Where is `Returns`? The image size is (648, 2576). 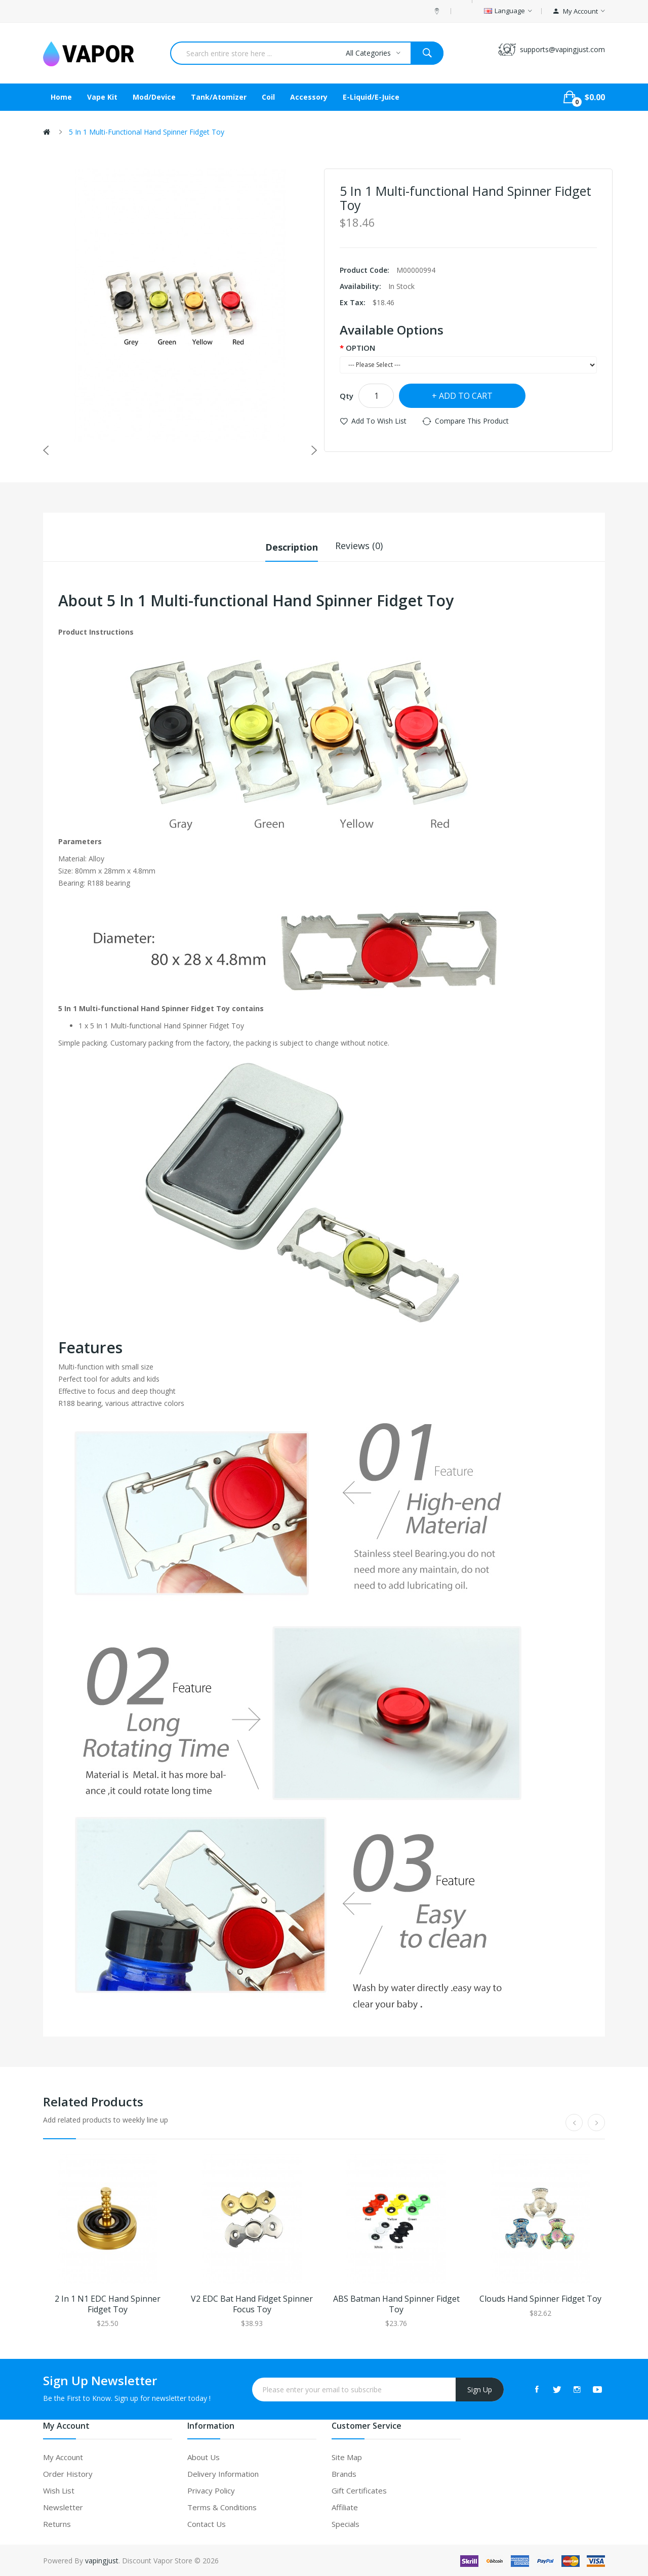 Returns is located at coordinates (57, 2523).